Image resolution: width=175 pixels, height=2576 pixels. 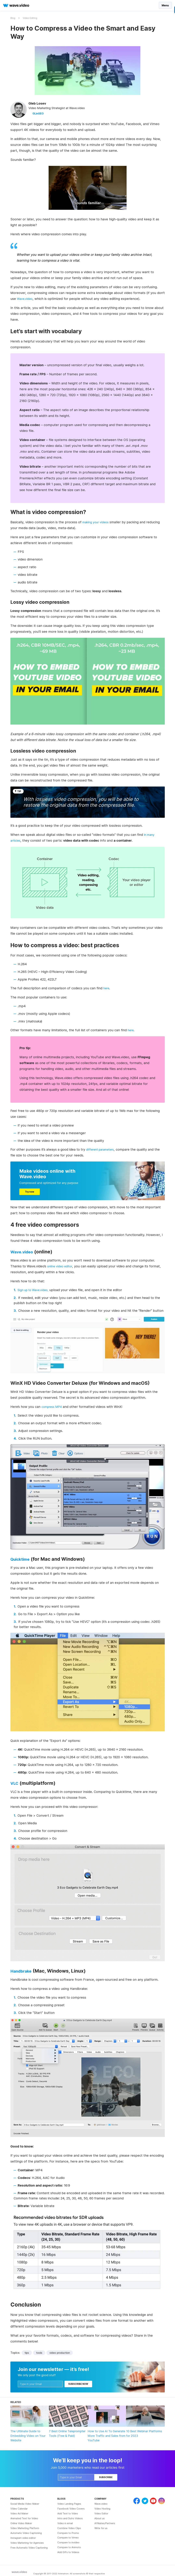 I want to click on Combine Video Clips, so click(x=69, y=2524).